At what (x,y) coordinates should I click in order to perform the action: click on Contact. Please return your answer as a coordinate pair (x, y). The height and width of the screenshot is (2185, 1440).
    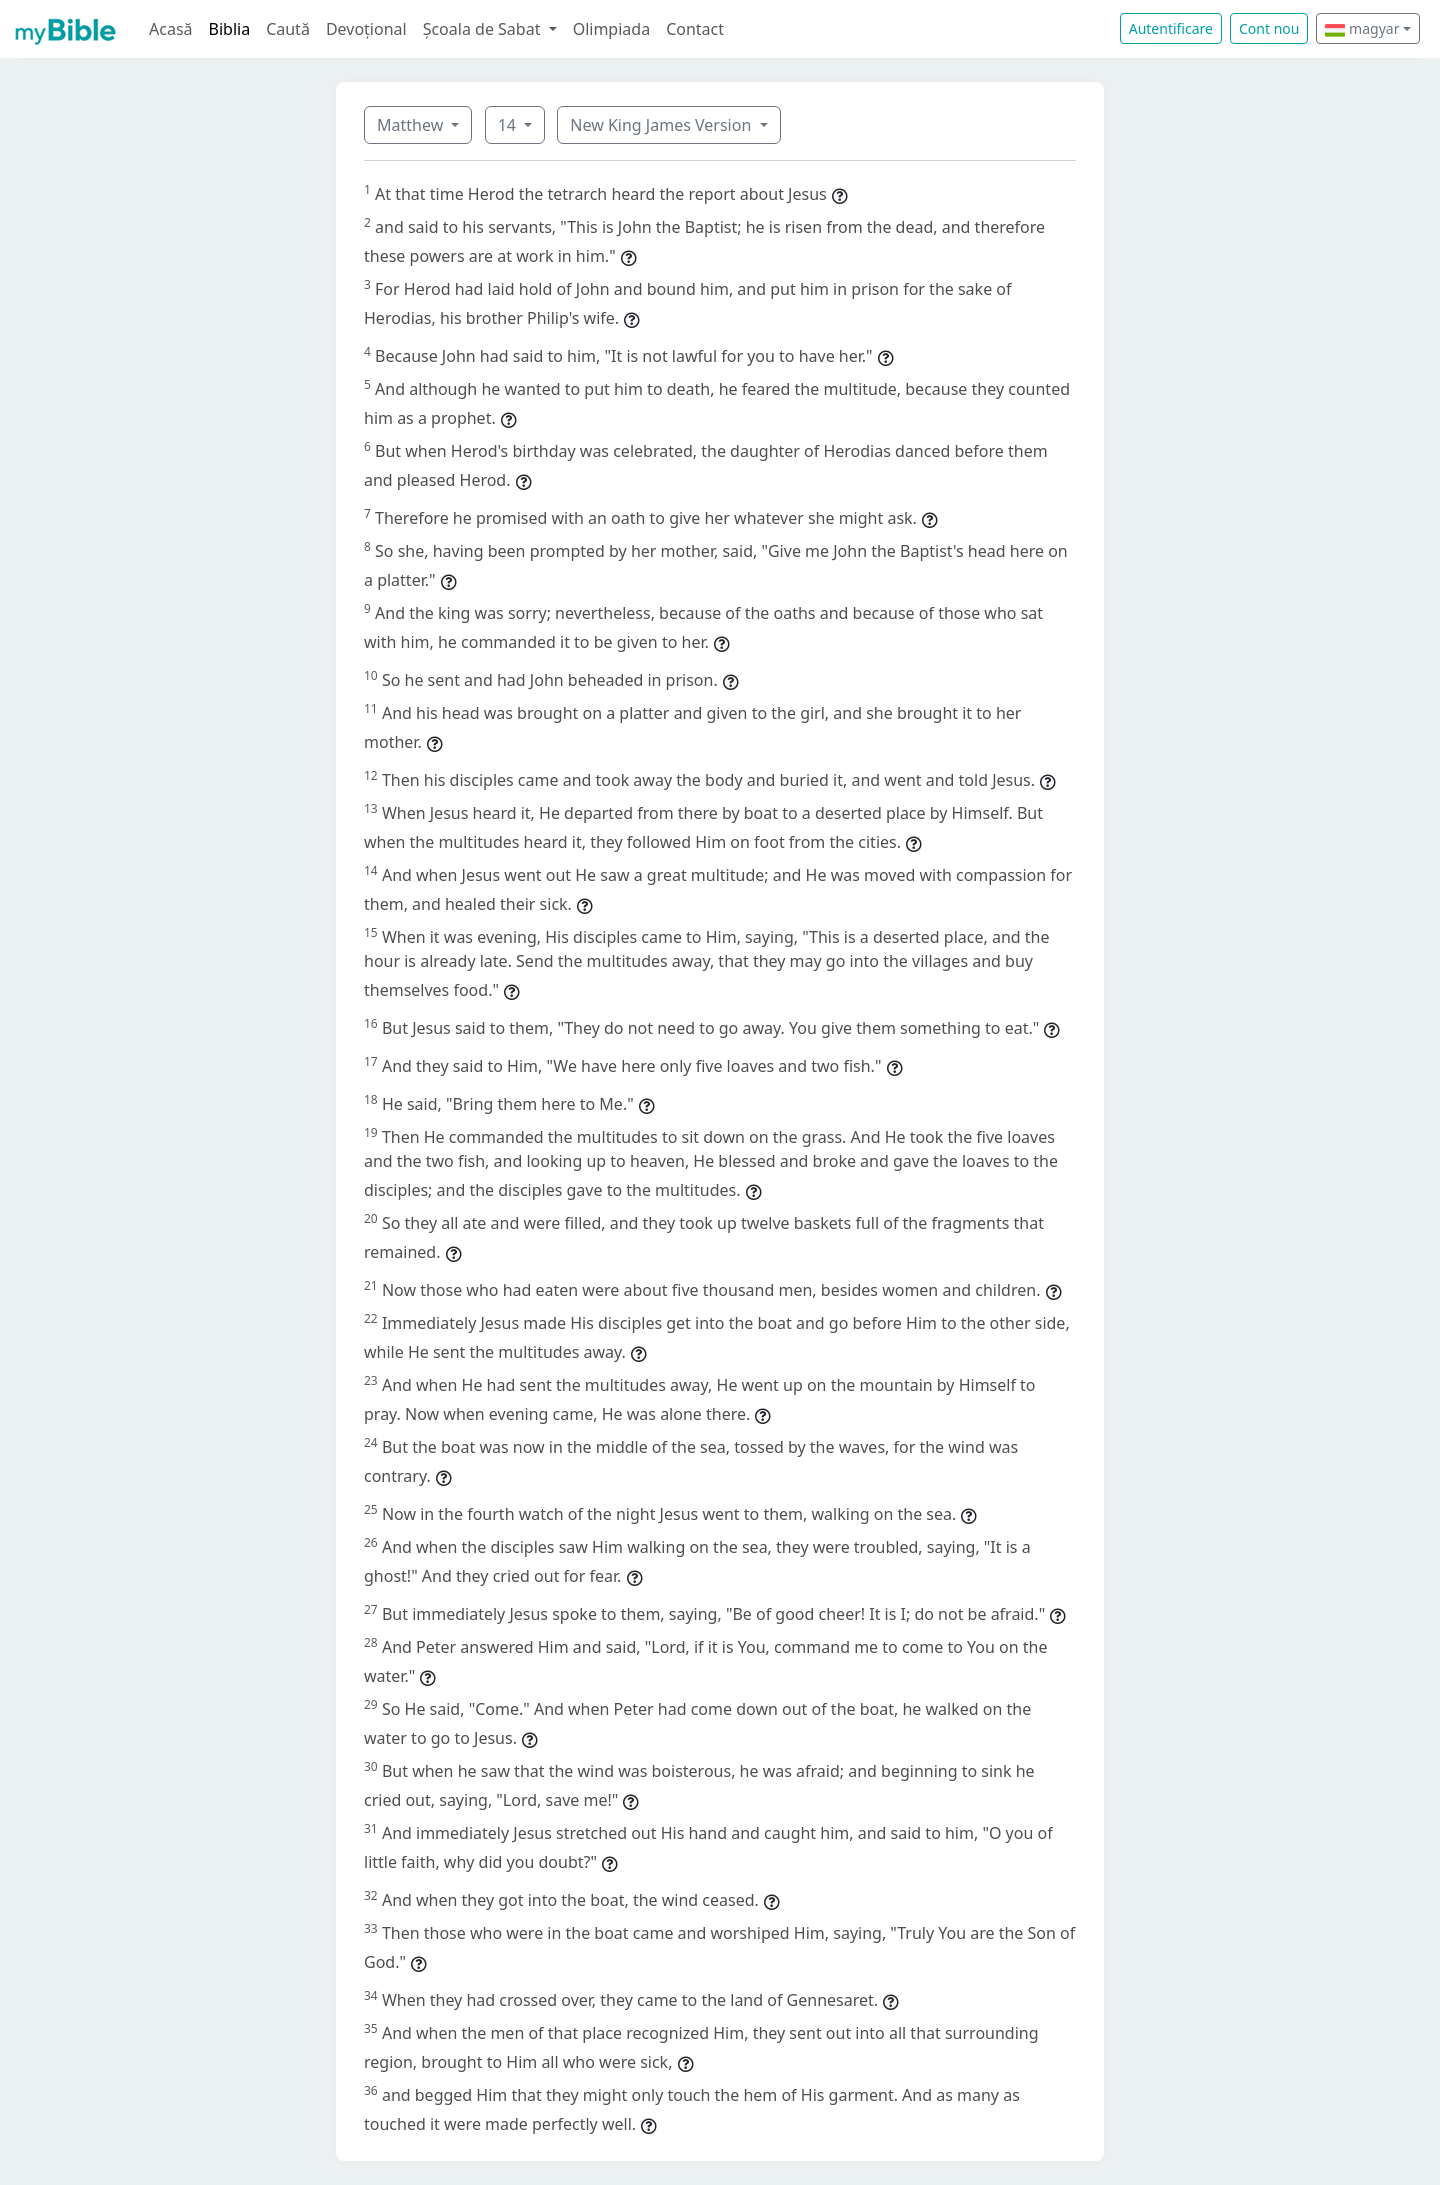
    Looking at the image, I should click on (695, 29).